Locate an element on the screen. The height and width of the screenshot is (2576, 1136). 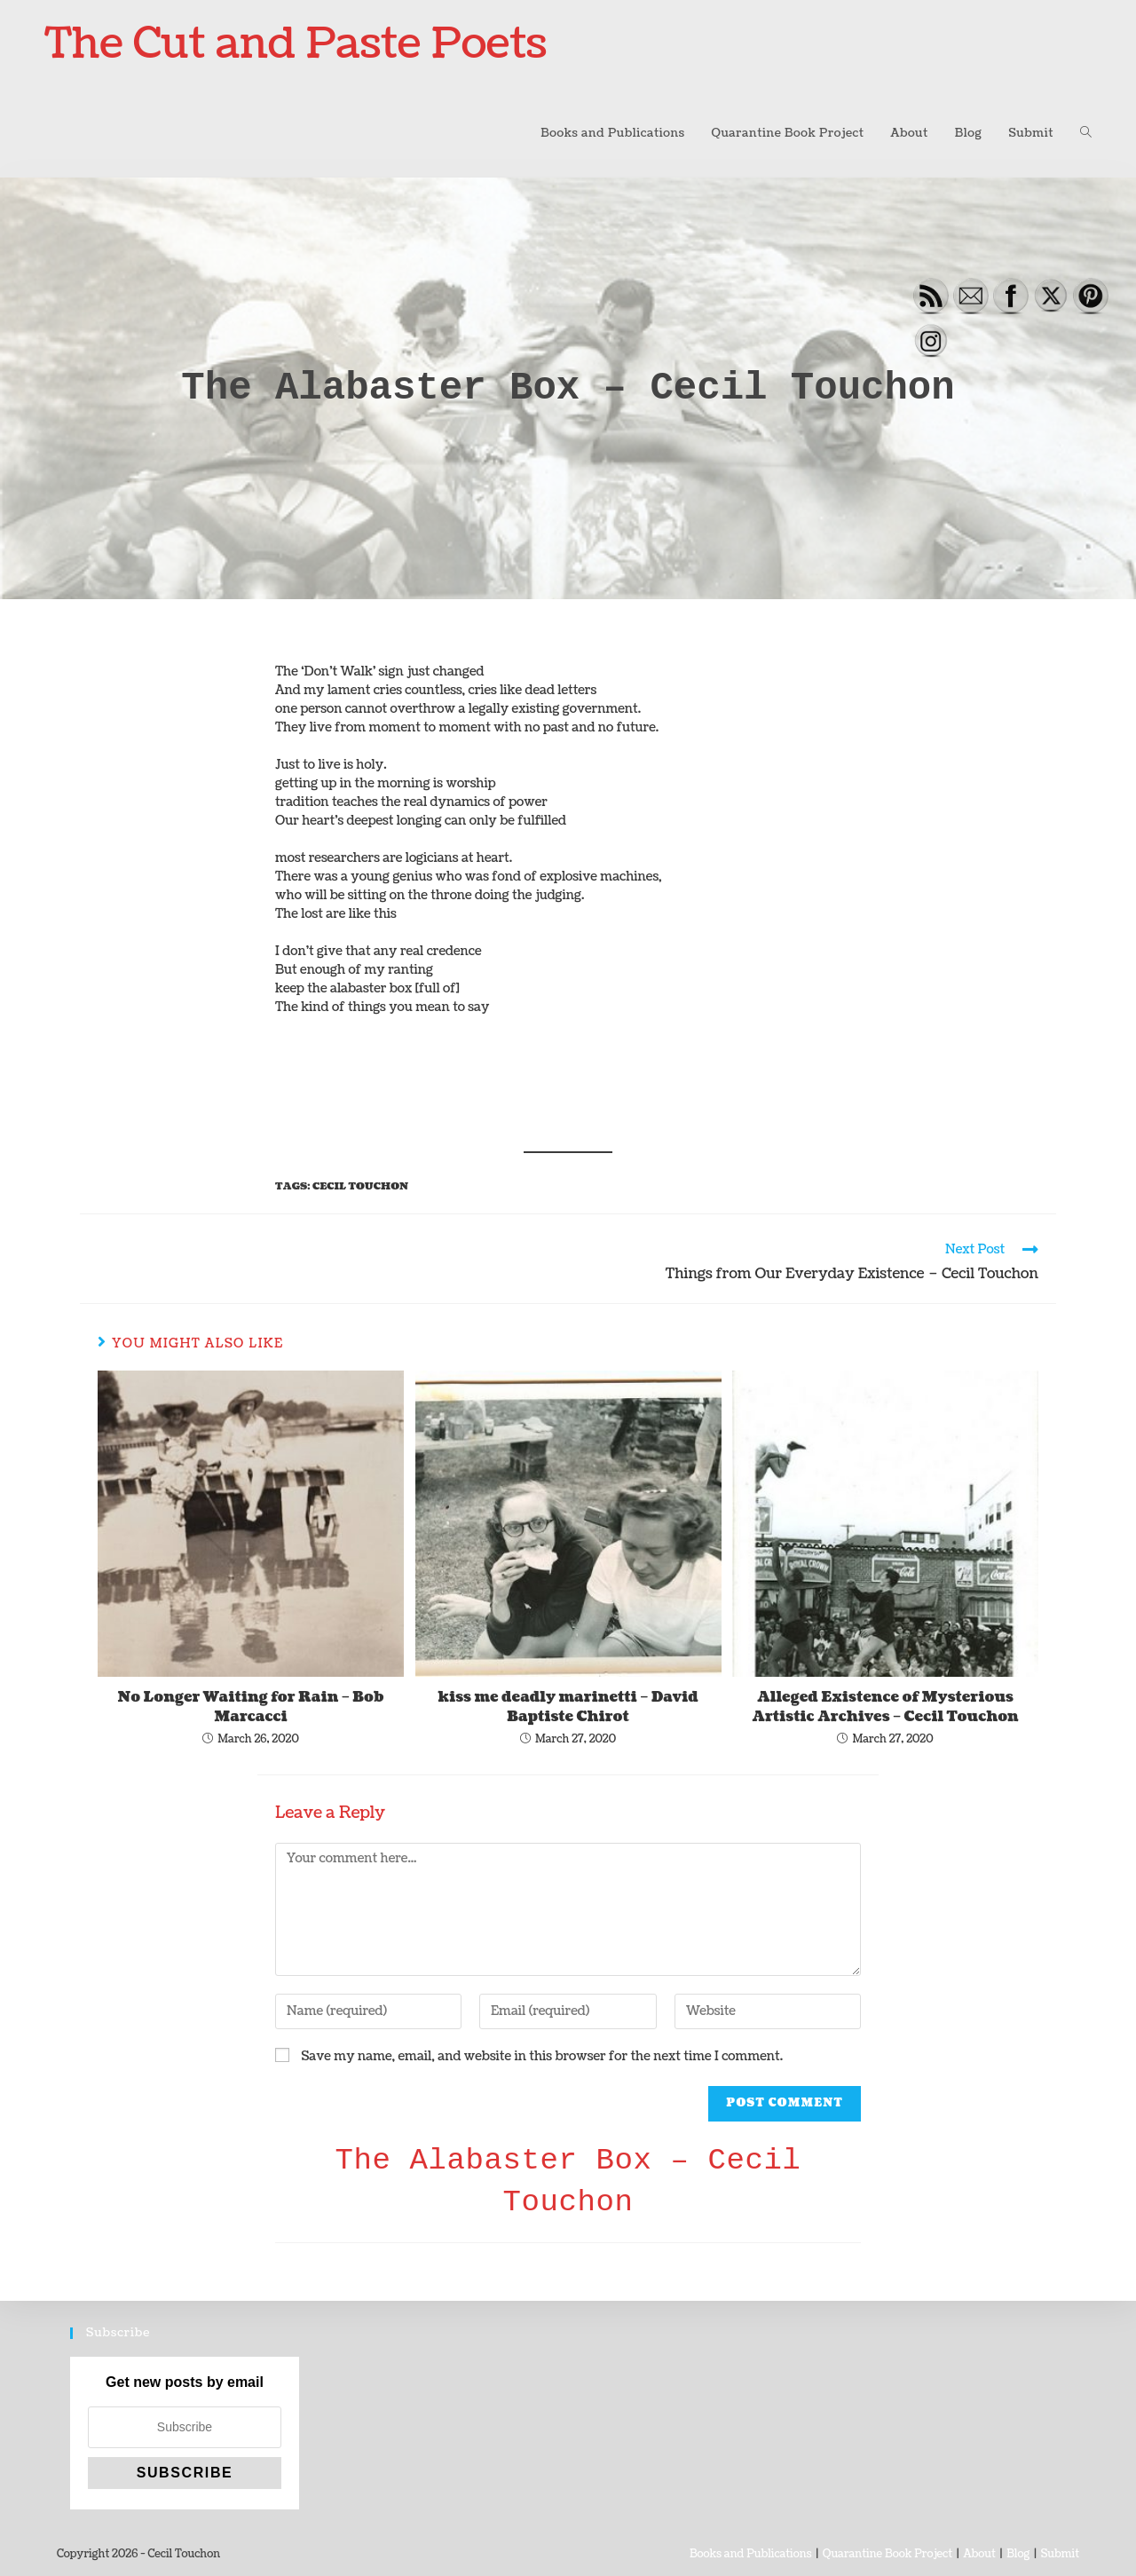
Save my name, email, and website in this browser for the next time I comment. is located at coordinates (542, 2056).